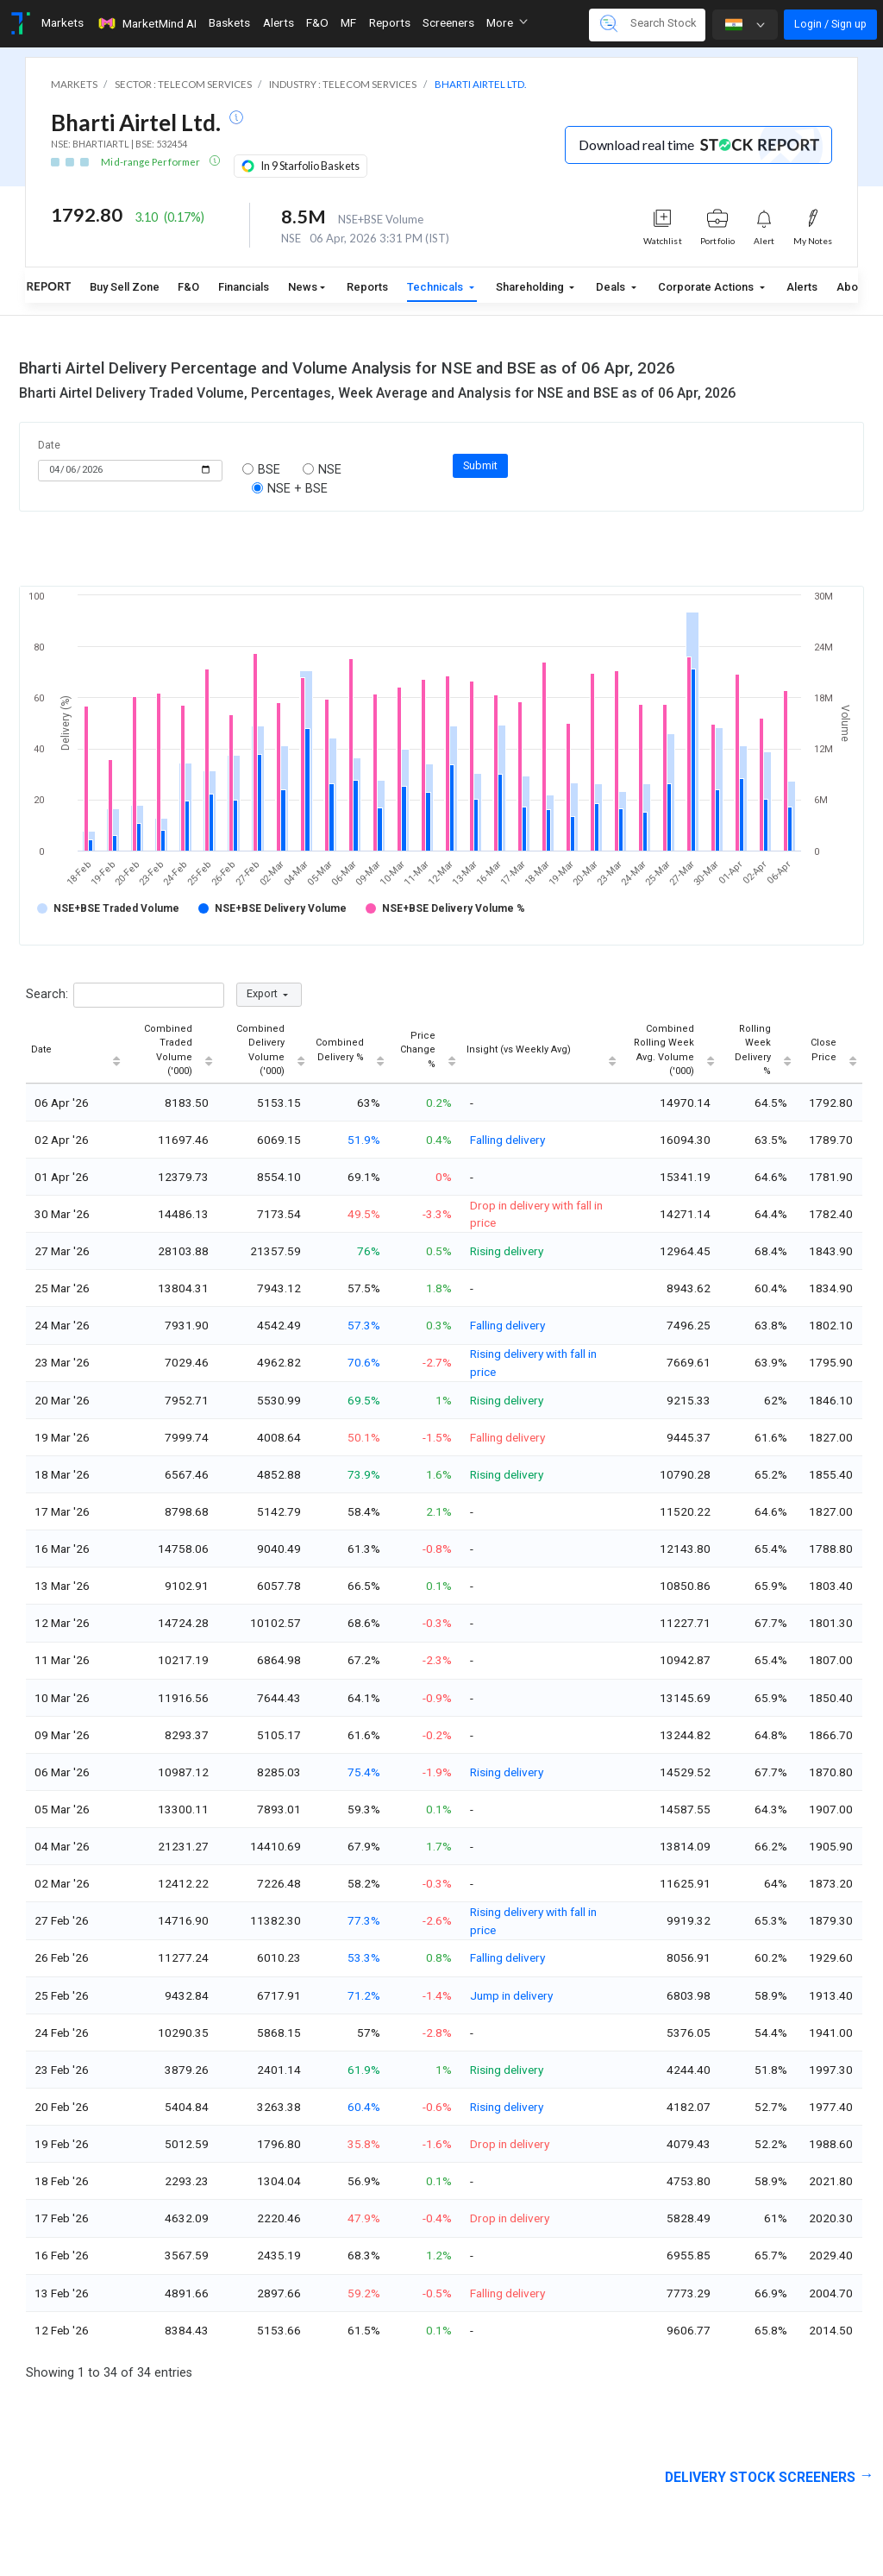 The width and height of the screenshot is (883, 2576). Describe the element at coordinates (707, 286) in the screenshot. I see `Corporate Actions` at that location.